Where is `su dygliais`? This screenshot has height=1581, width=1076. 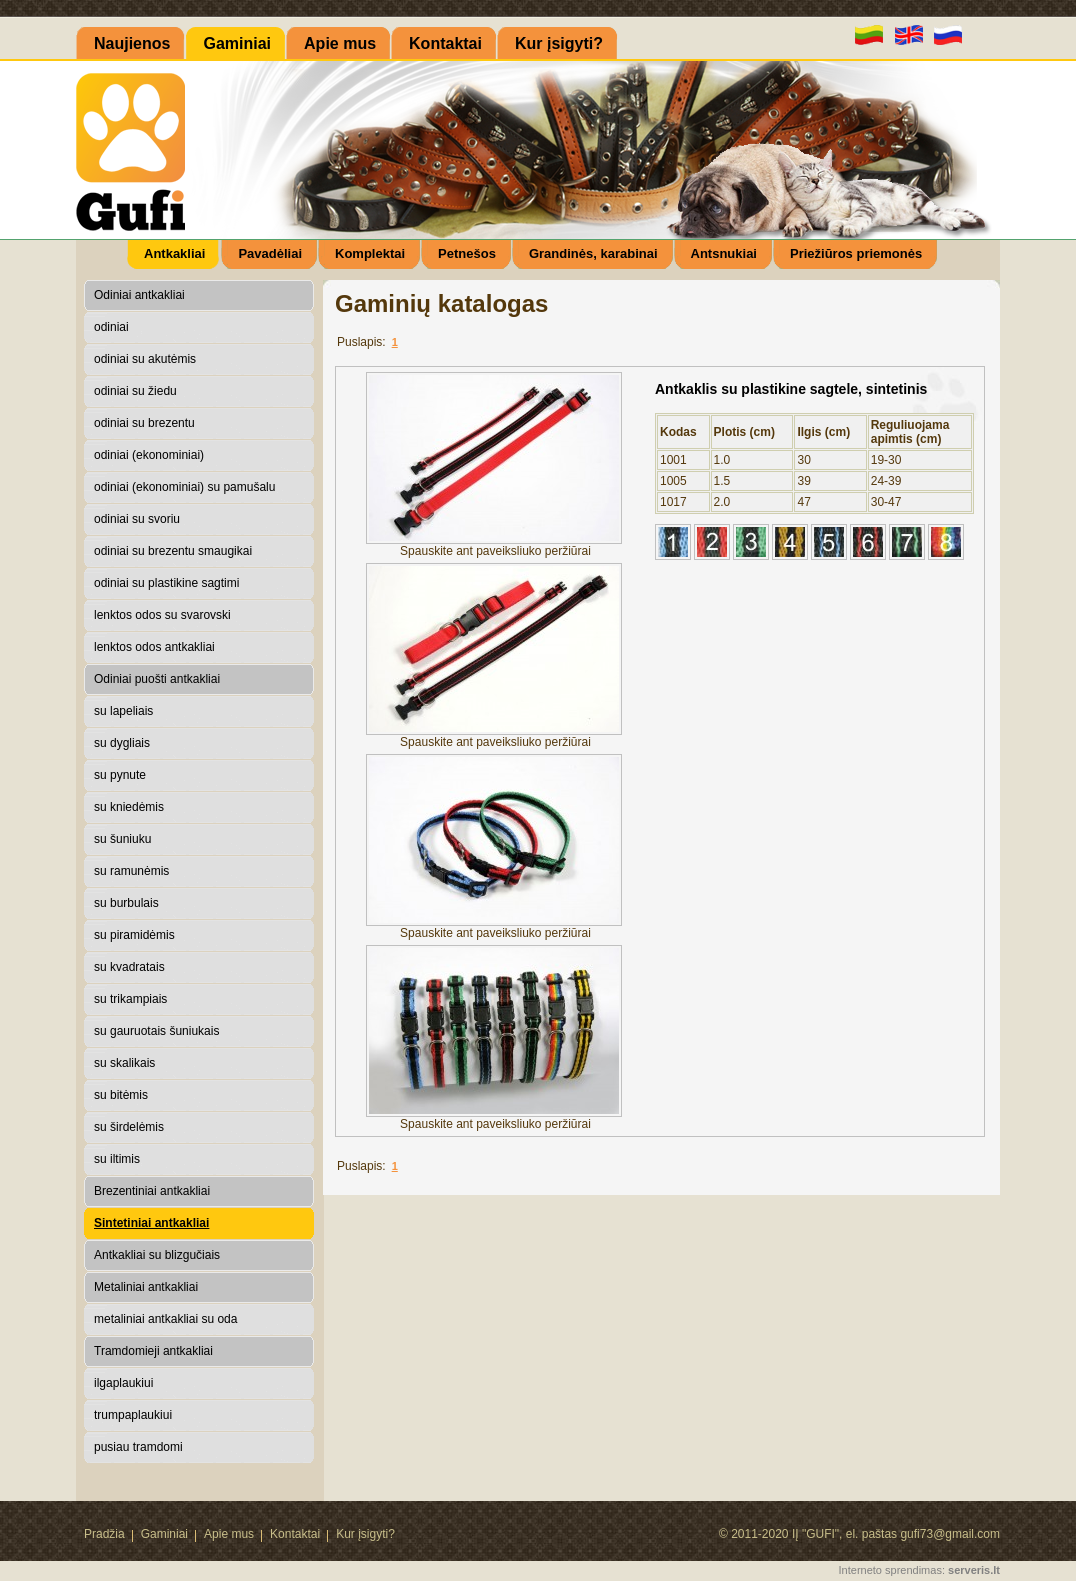 su dygliais is located at coordinates (122, 743).